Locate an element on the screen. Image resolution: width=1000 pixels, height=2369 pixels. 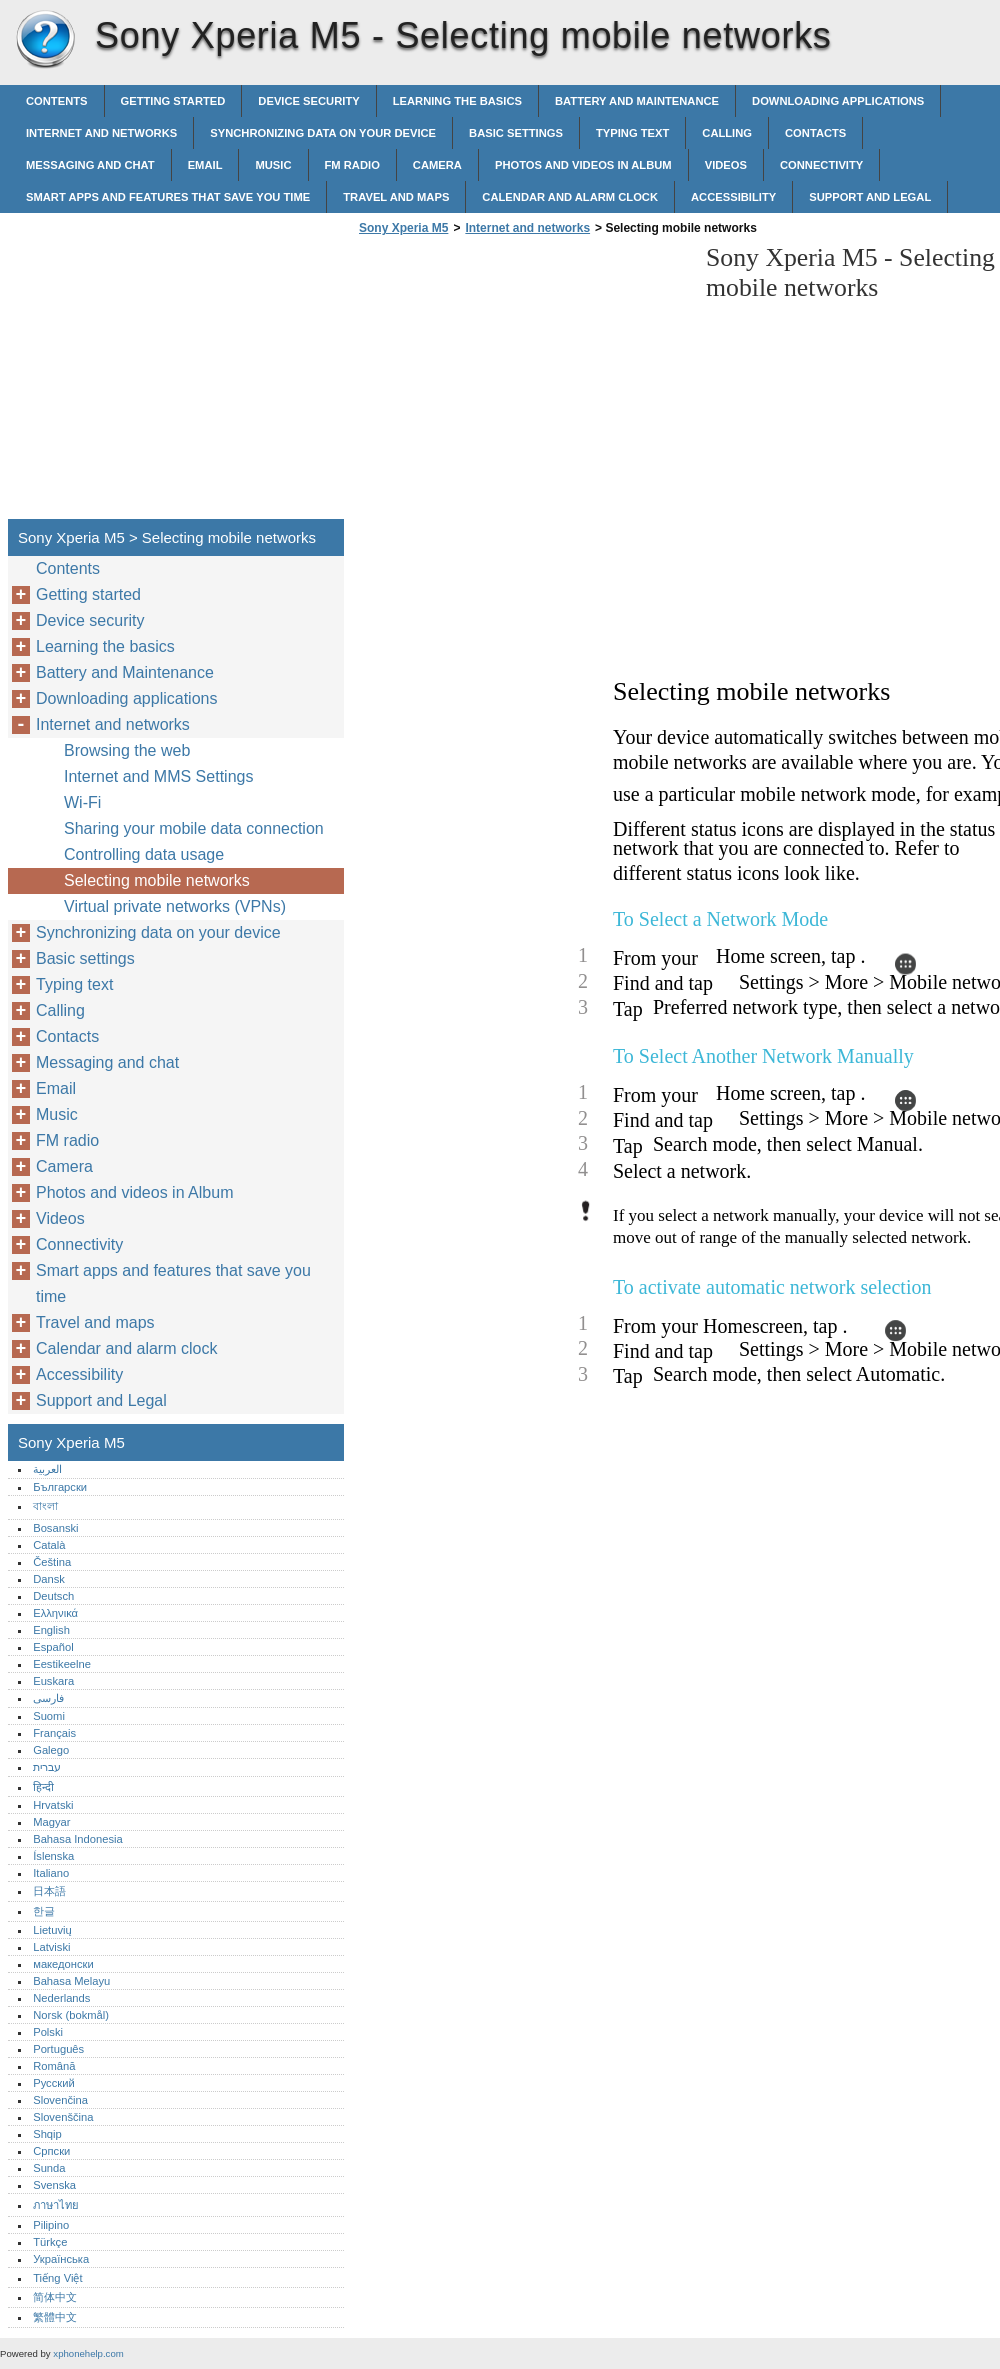
हिन्दी is located at coordinates (43, 1787).